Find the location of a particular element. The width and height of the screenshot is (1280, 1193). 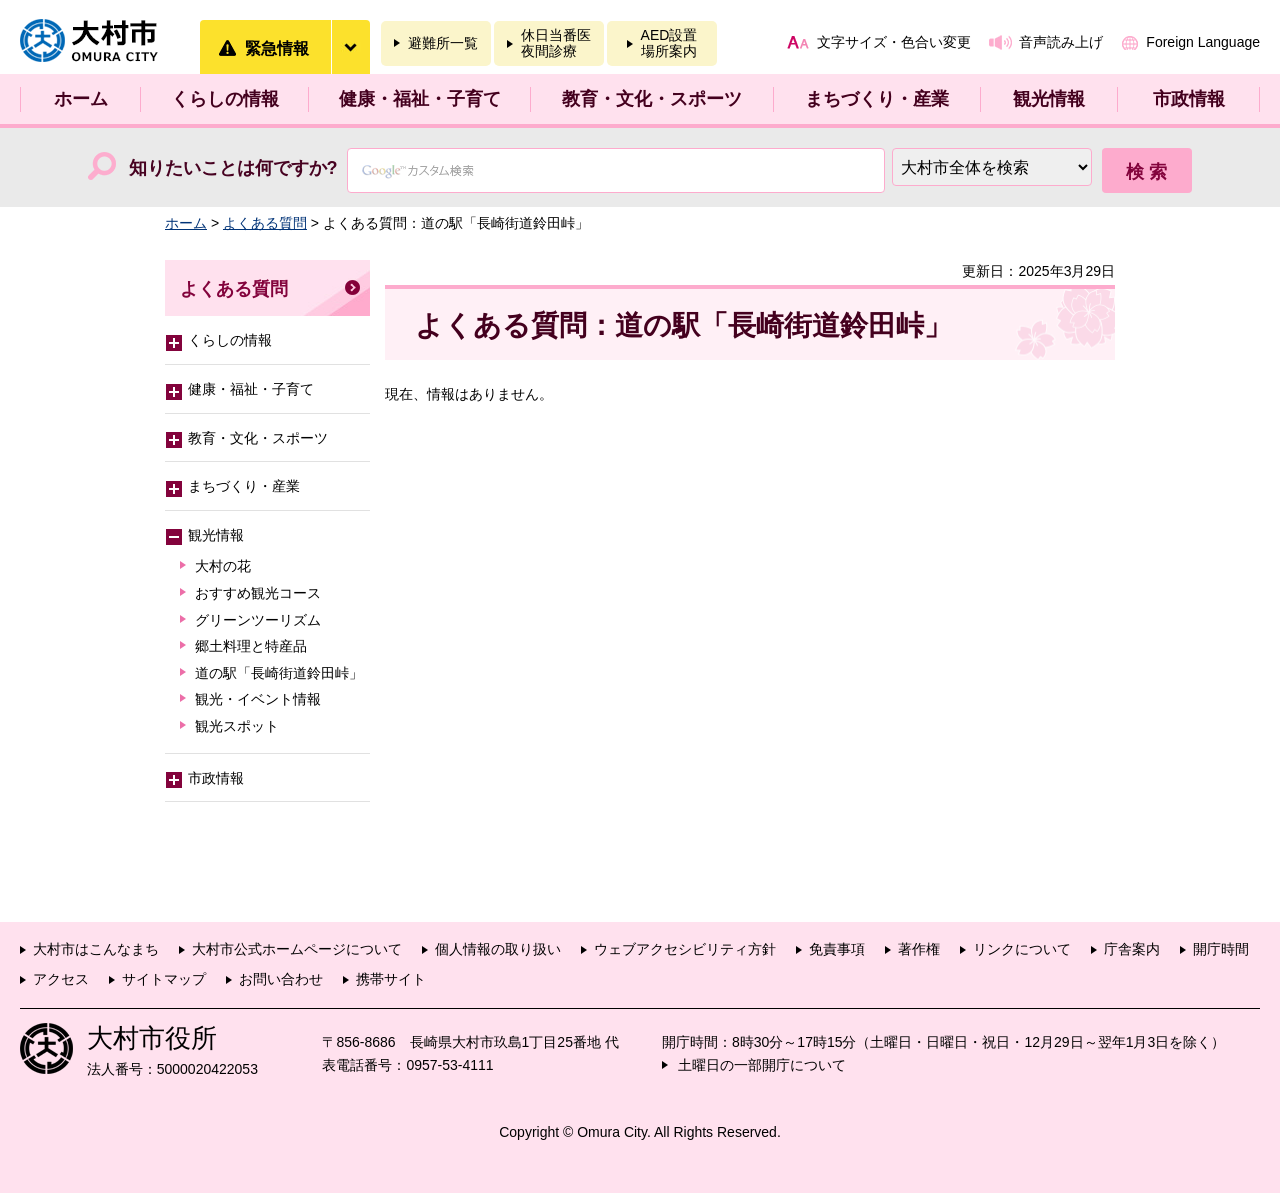

郷土料理と特産品 is located at coordinates (251, 646).